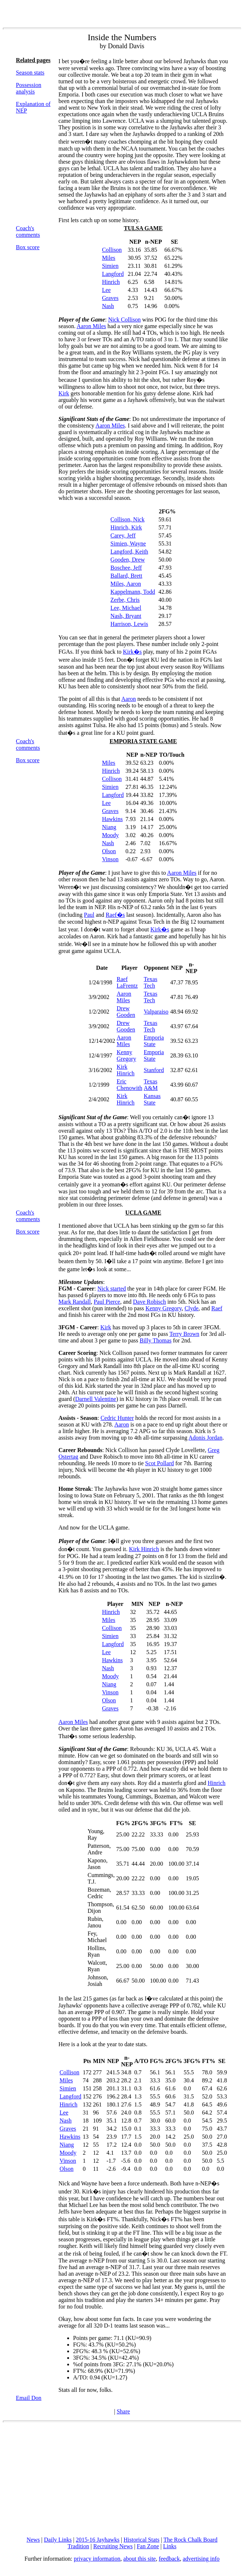 Image resolution: width=244 pixels, height=2576 pixels. Describe the element at coordinates (125, 600) in the screenshot. I see `Zerbe, Chris` at that location.